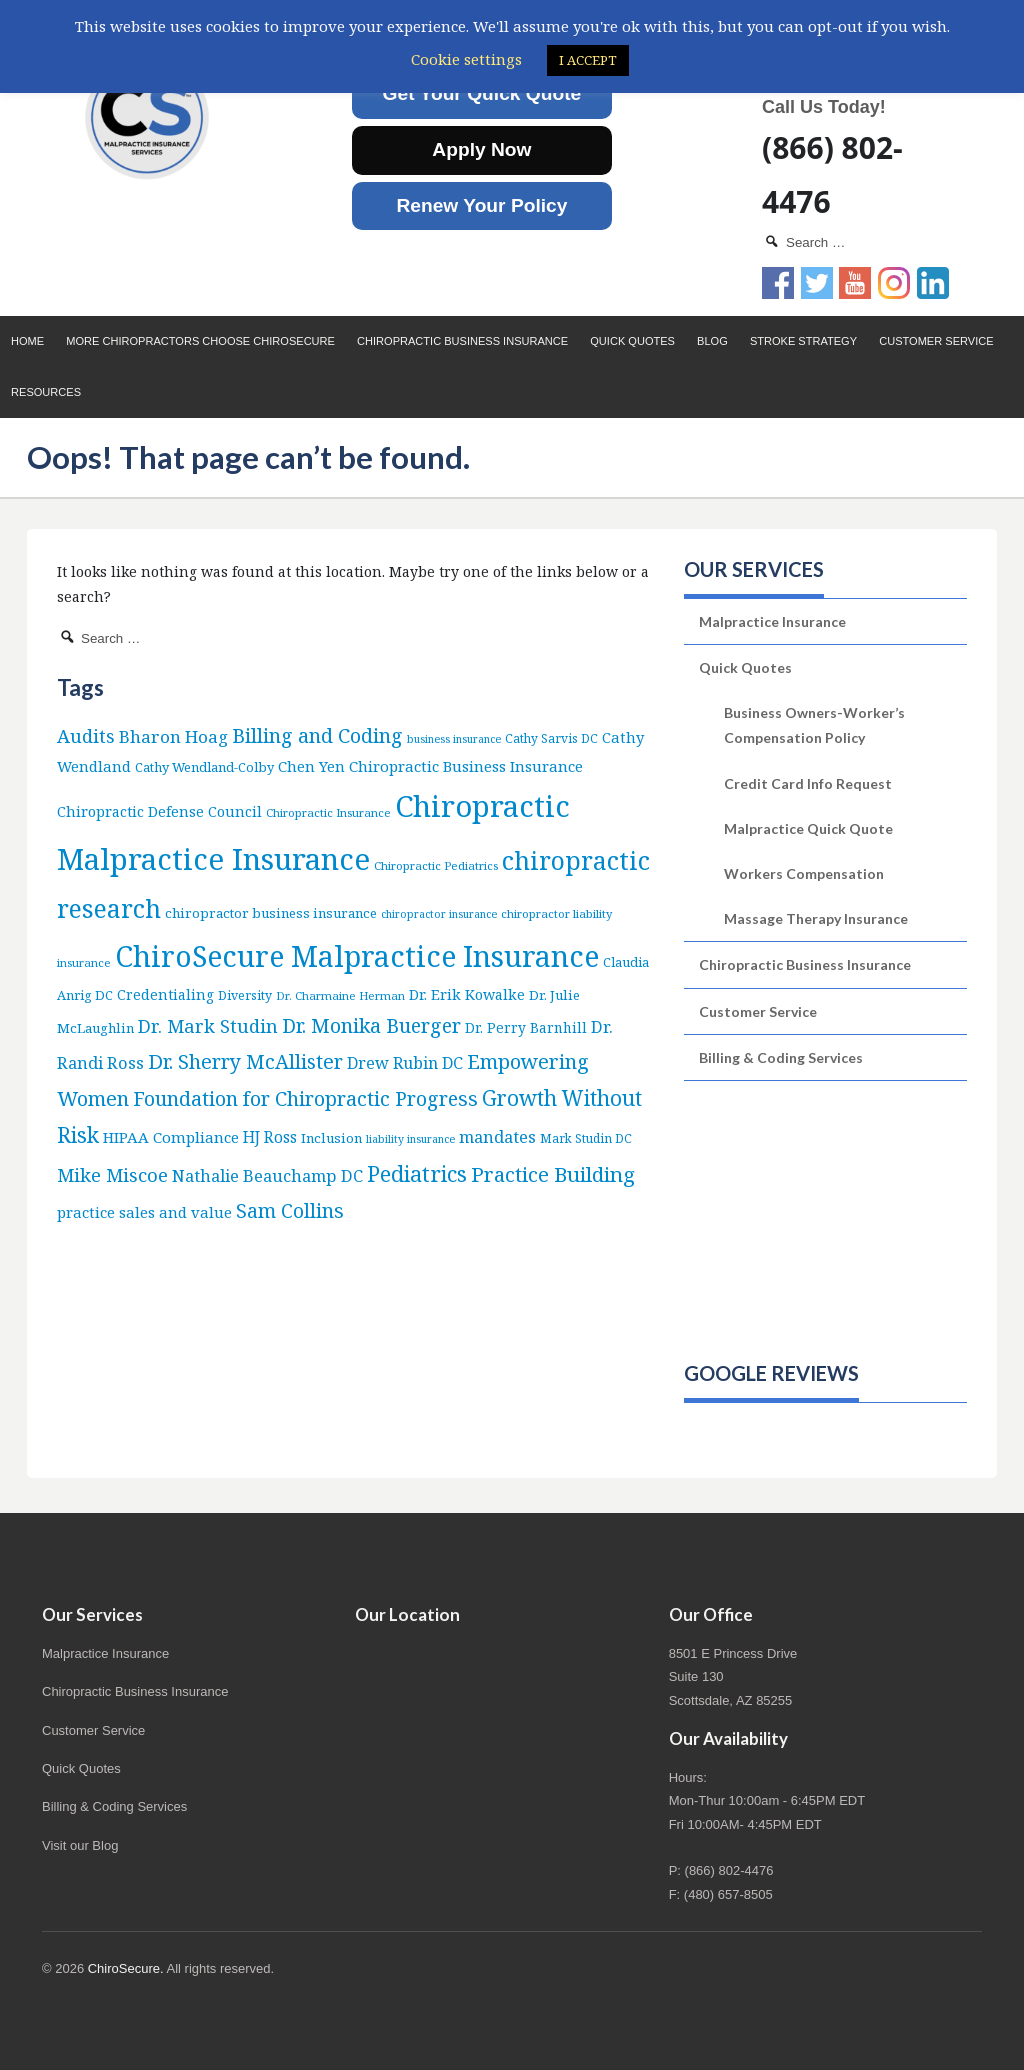 The width and height of the screenshot is (1024, 2070). Describe the element at coordinates (200, 341) in the screenshot. I see `More Chiropractors choose ChiroSecure` at that location.